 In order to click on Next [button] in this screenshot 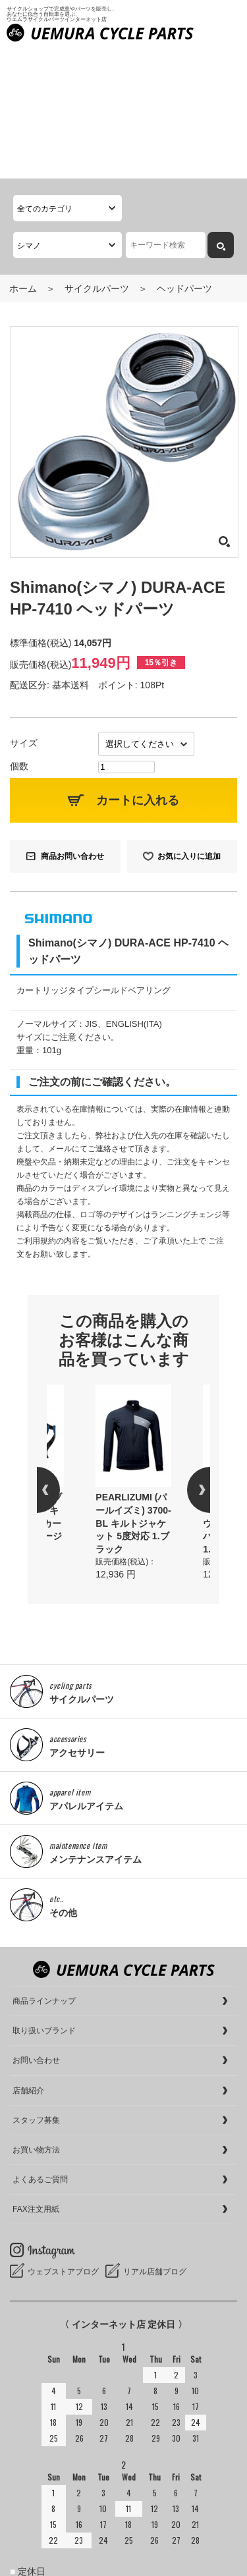, I will do `click(187, 1361)`.